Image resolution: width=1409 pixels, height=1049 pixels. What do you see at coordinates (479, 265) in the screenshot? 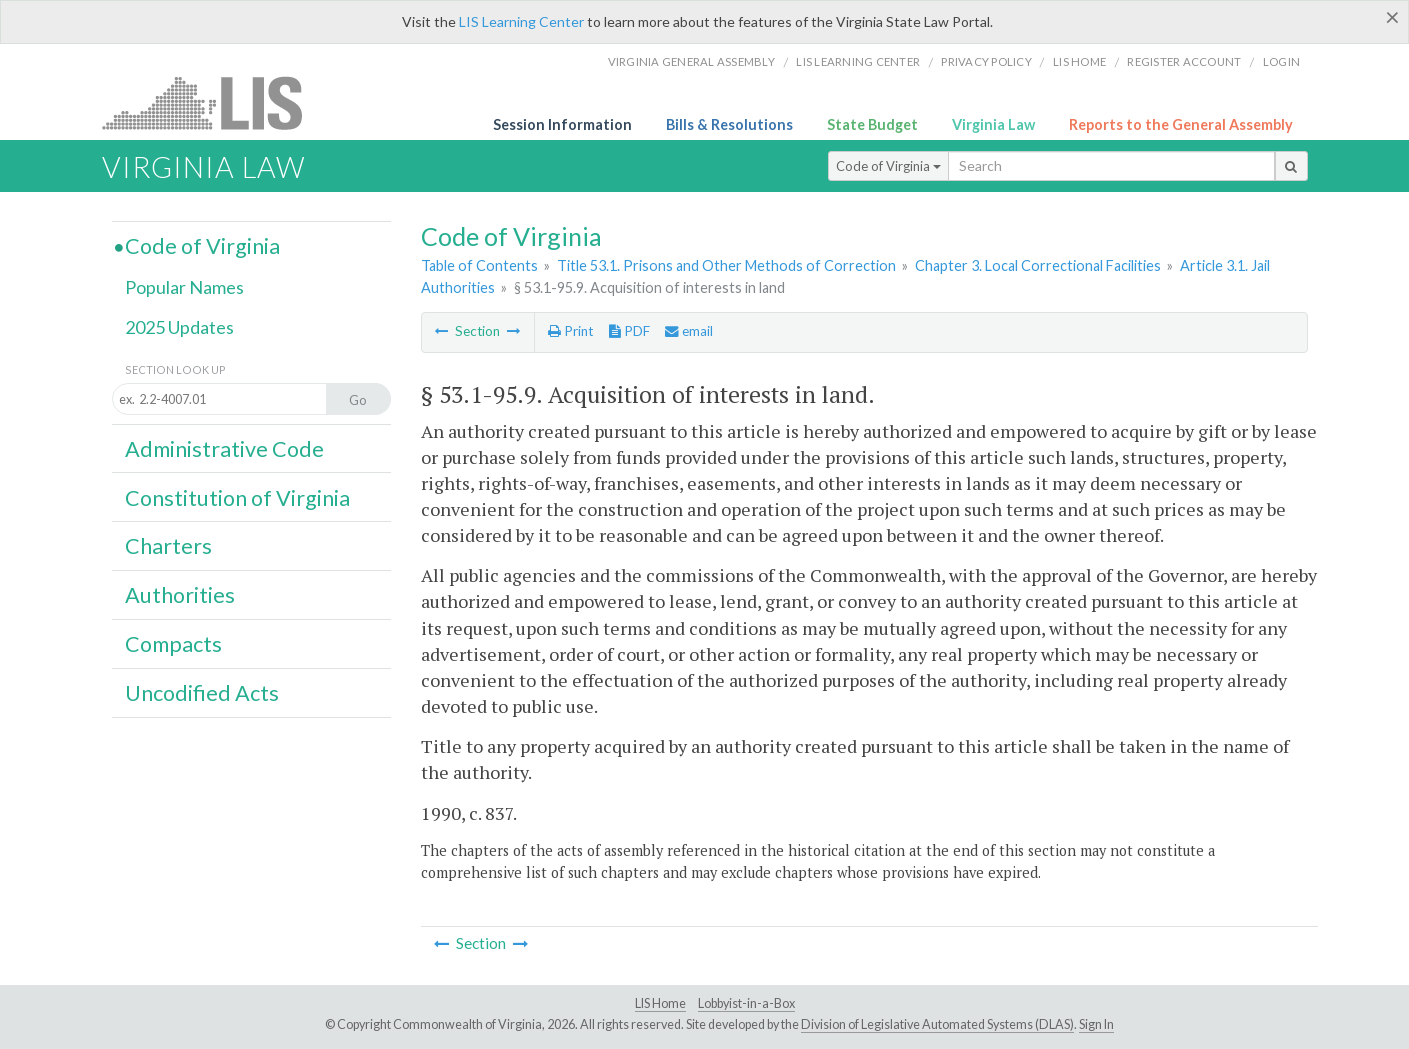
I see `Table of Contents` at bounding box center [479, 265].